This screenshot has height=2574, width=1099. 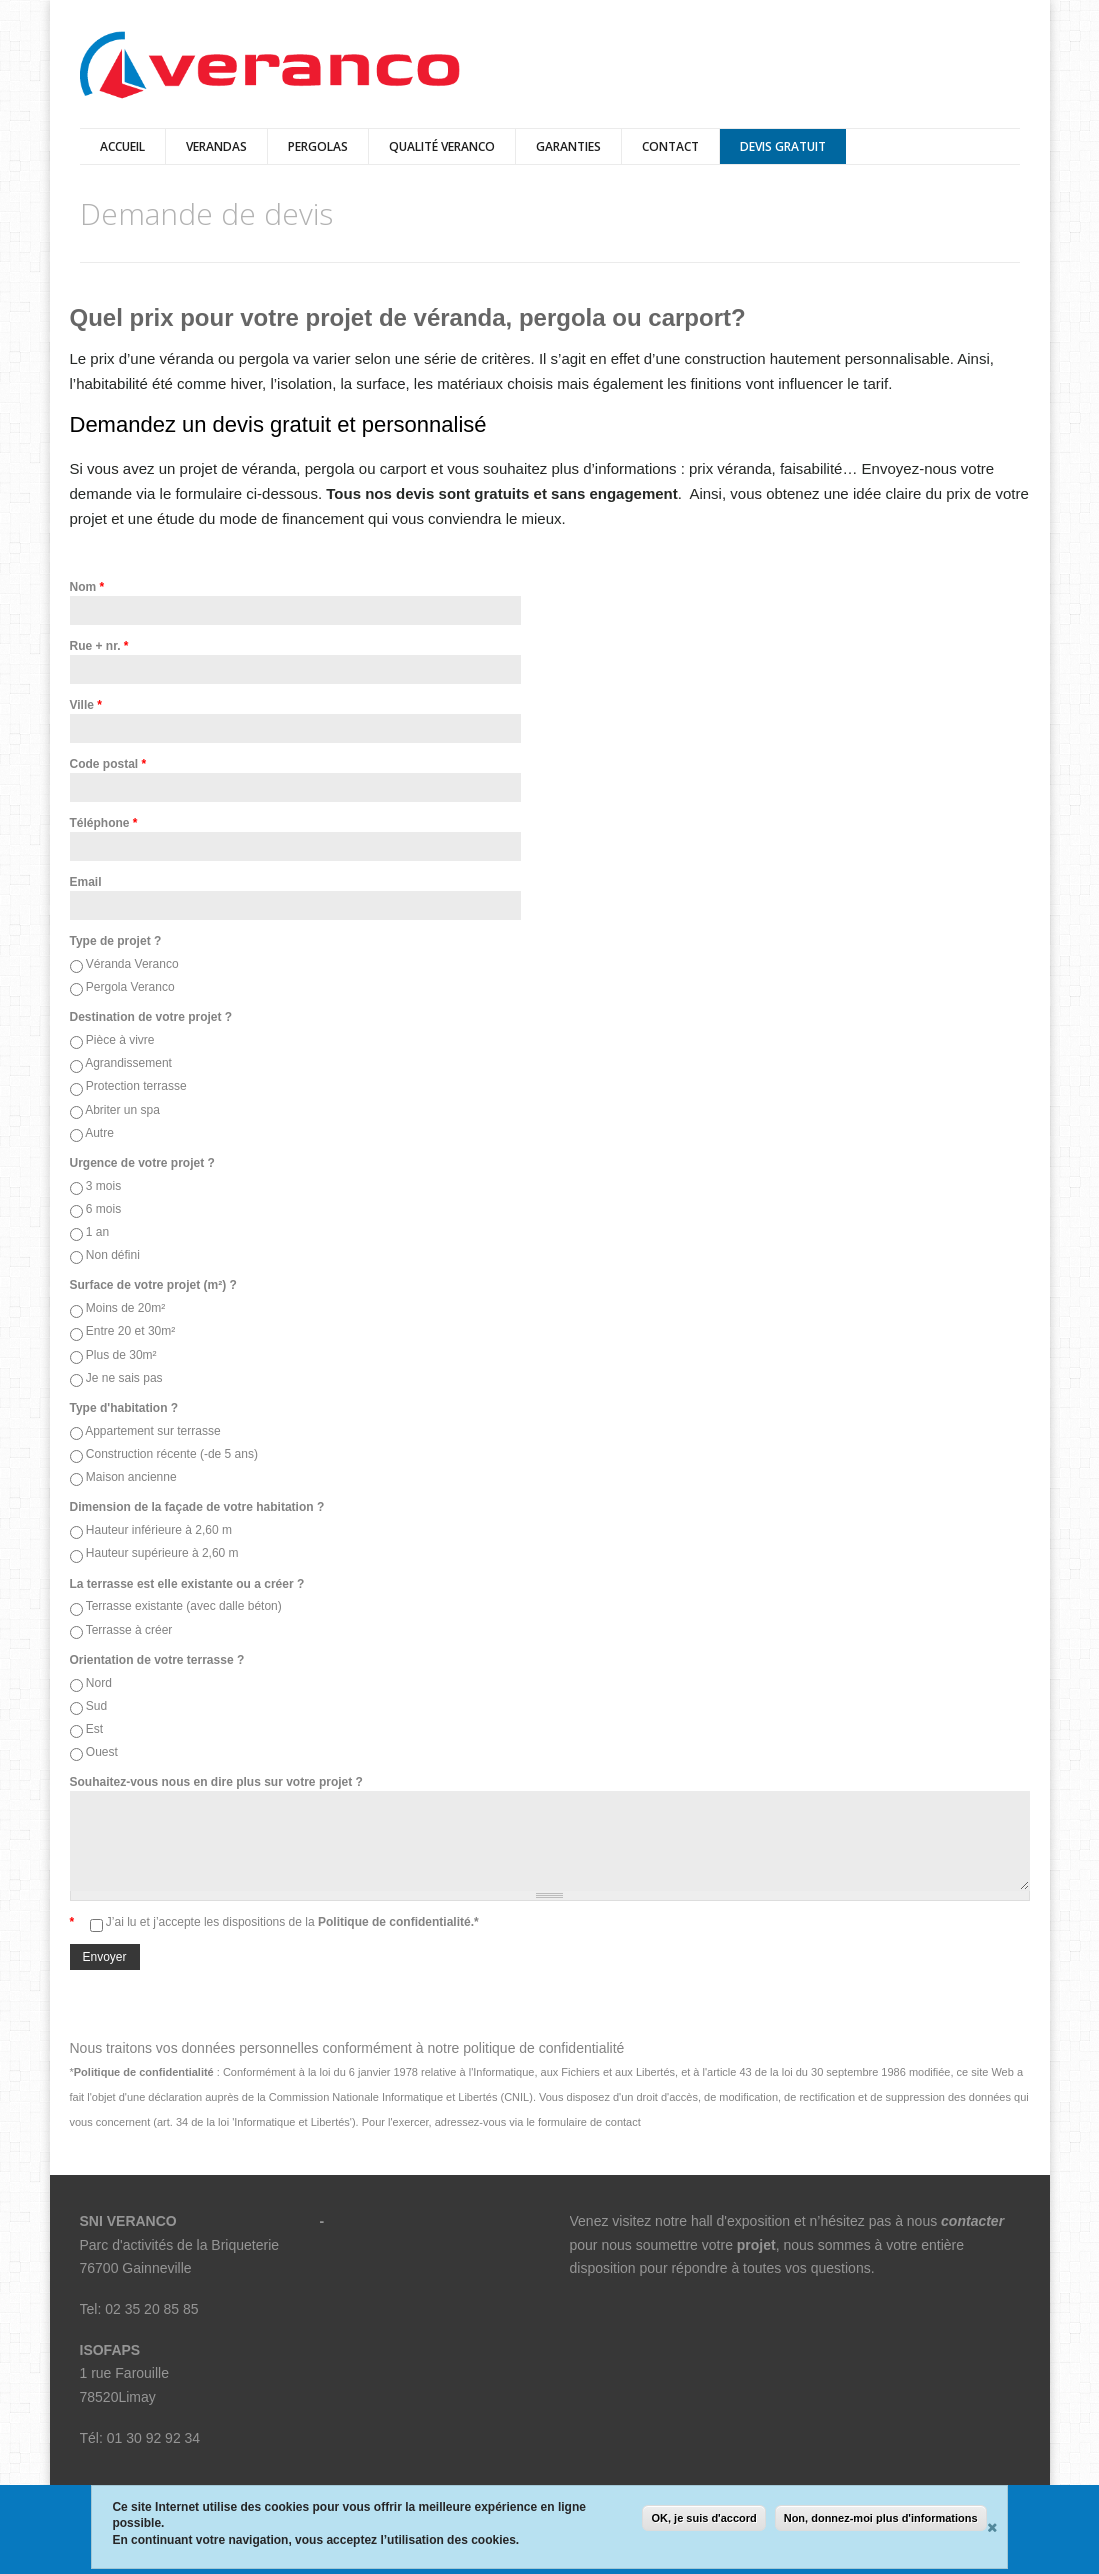 I want to click on Nord, so click(x=99, y=1683).